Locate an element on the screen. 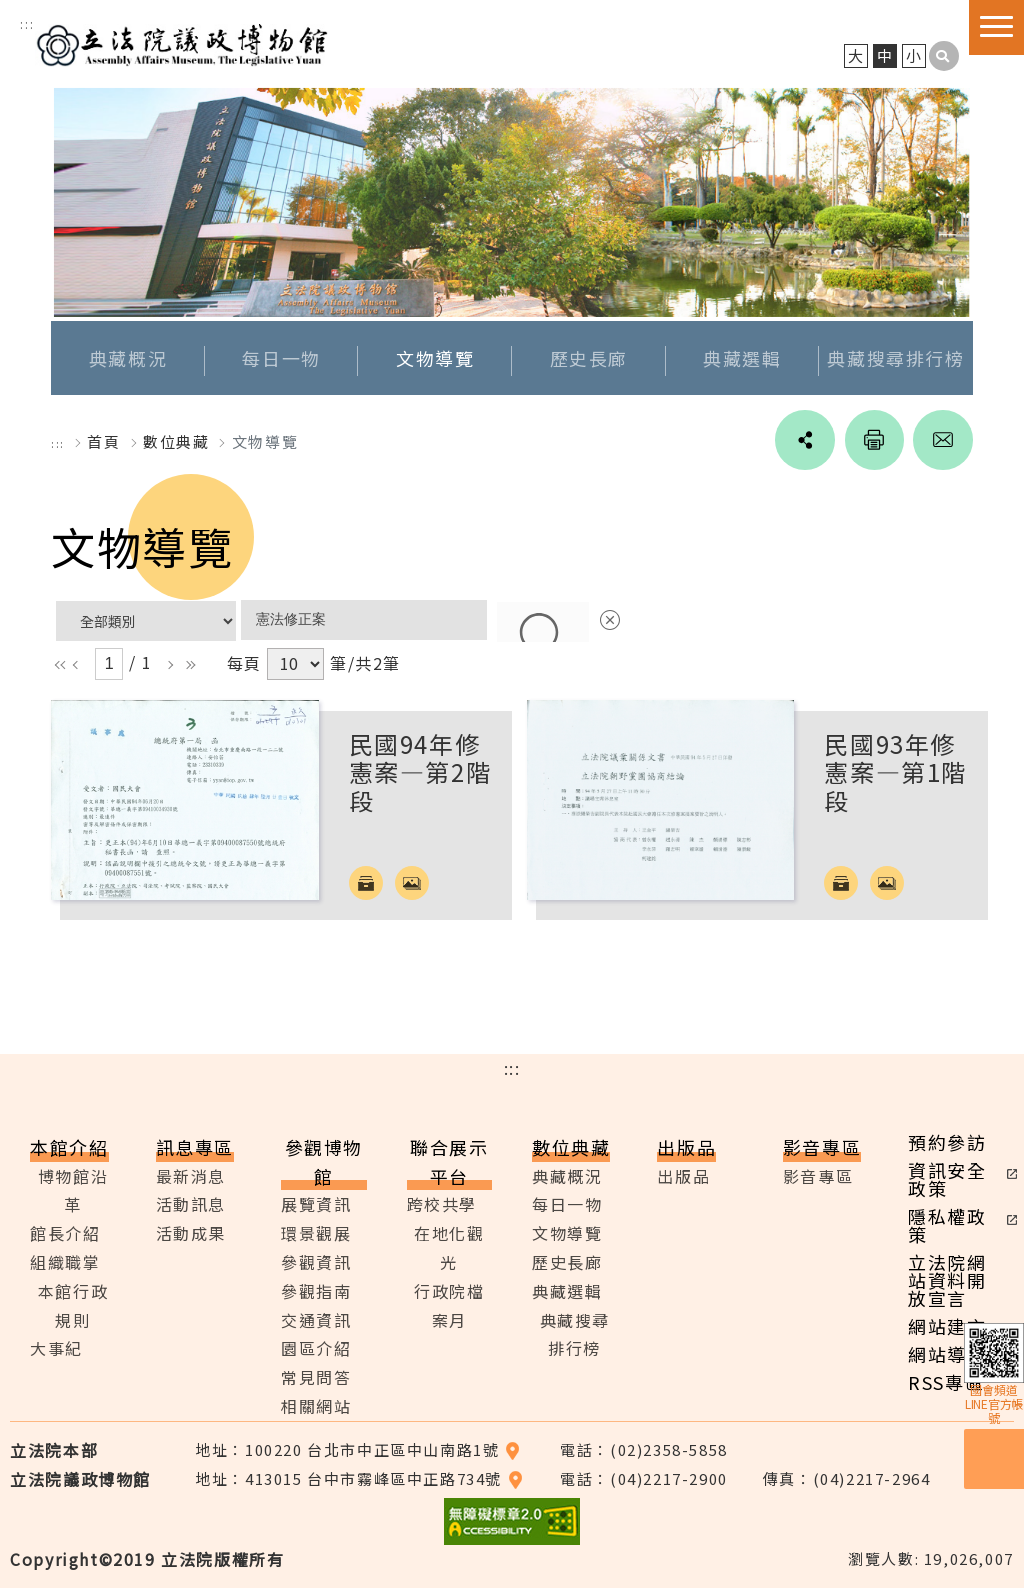 The image size is (1024, 1589). 隱私權政策 is located at coordinates (947, 1225).